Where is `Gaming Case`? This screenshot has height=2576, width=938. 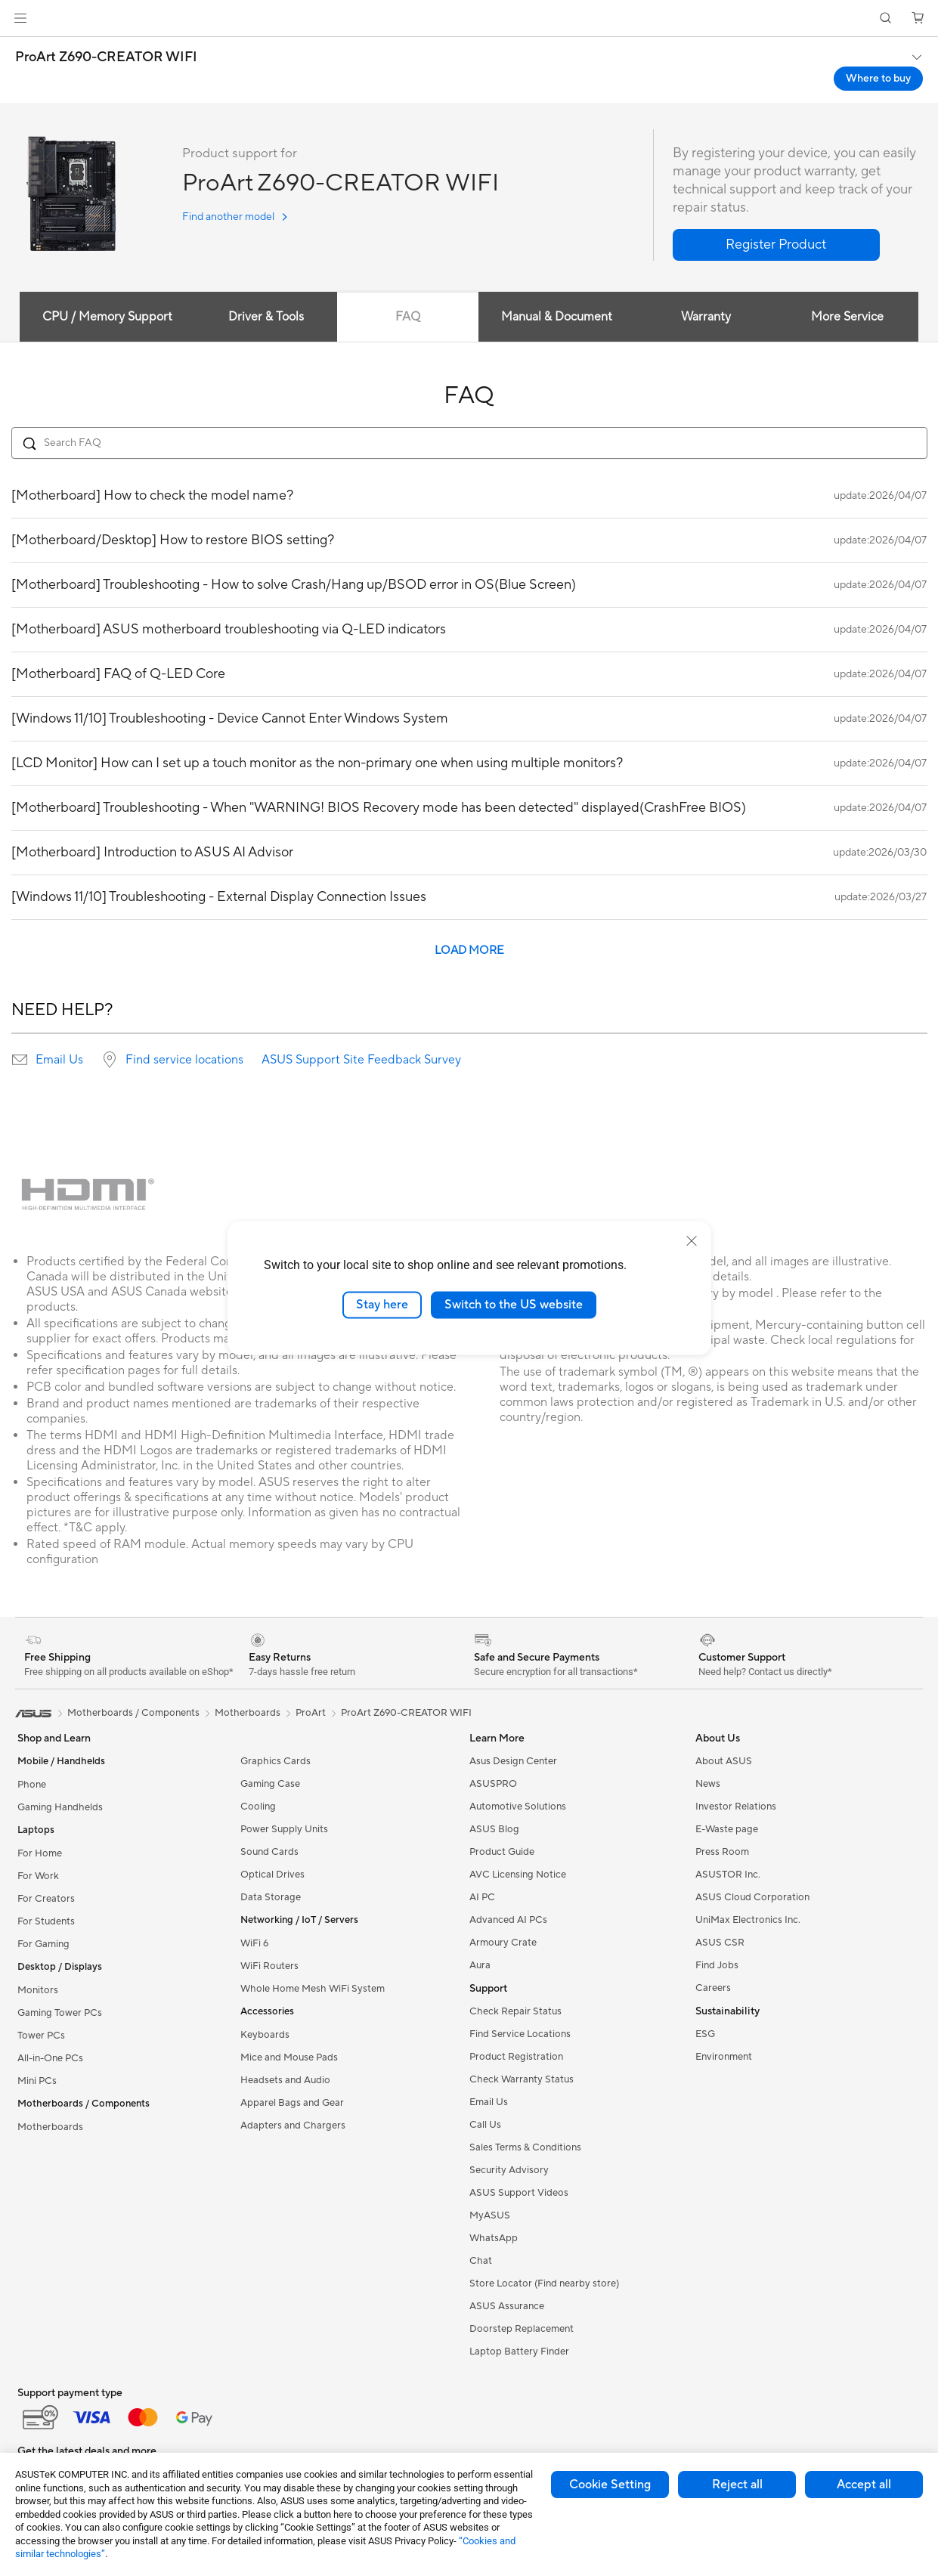
Gaming Case is located at coordinates (270, 1784).